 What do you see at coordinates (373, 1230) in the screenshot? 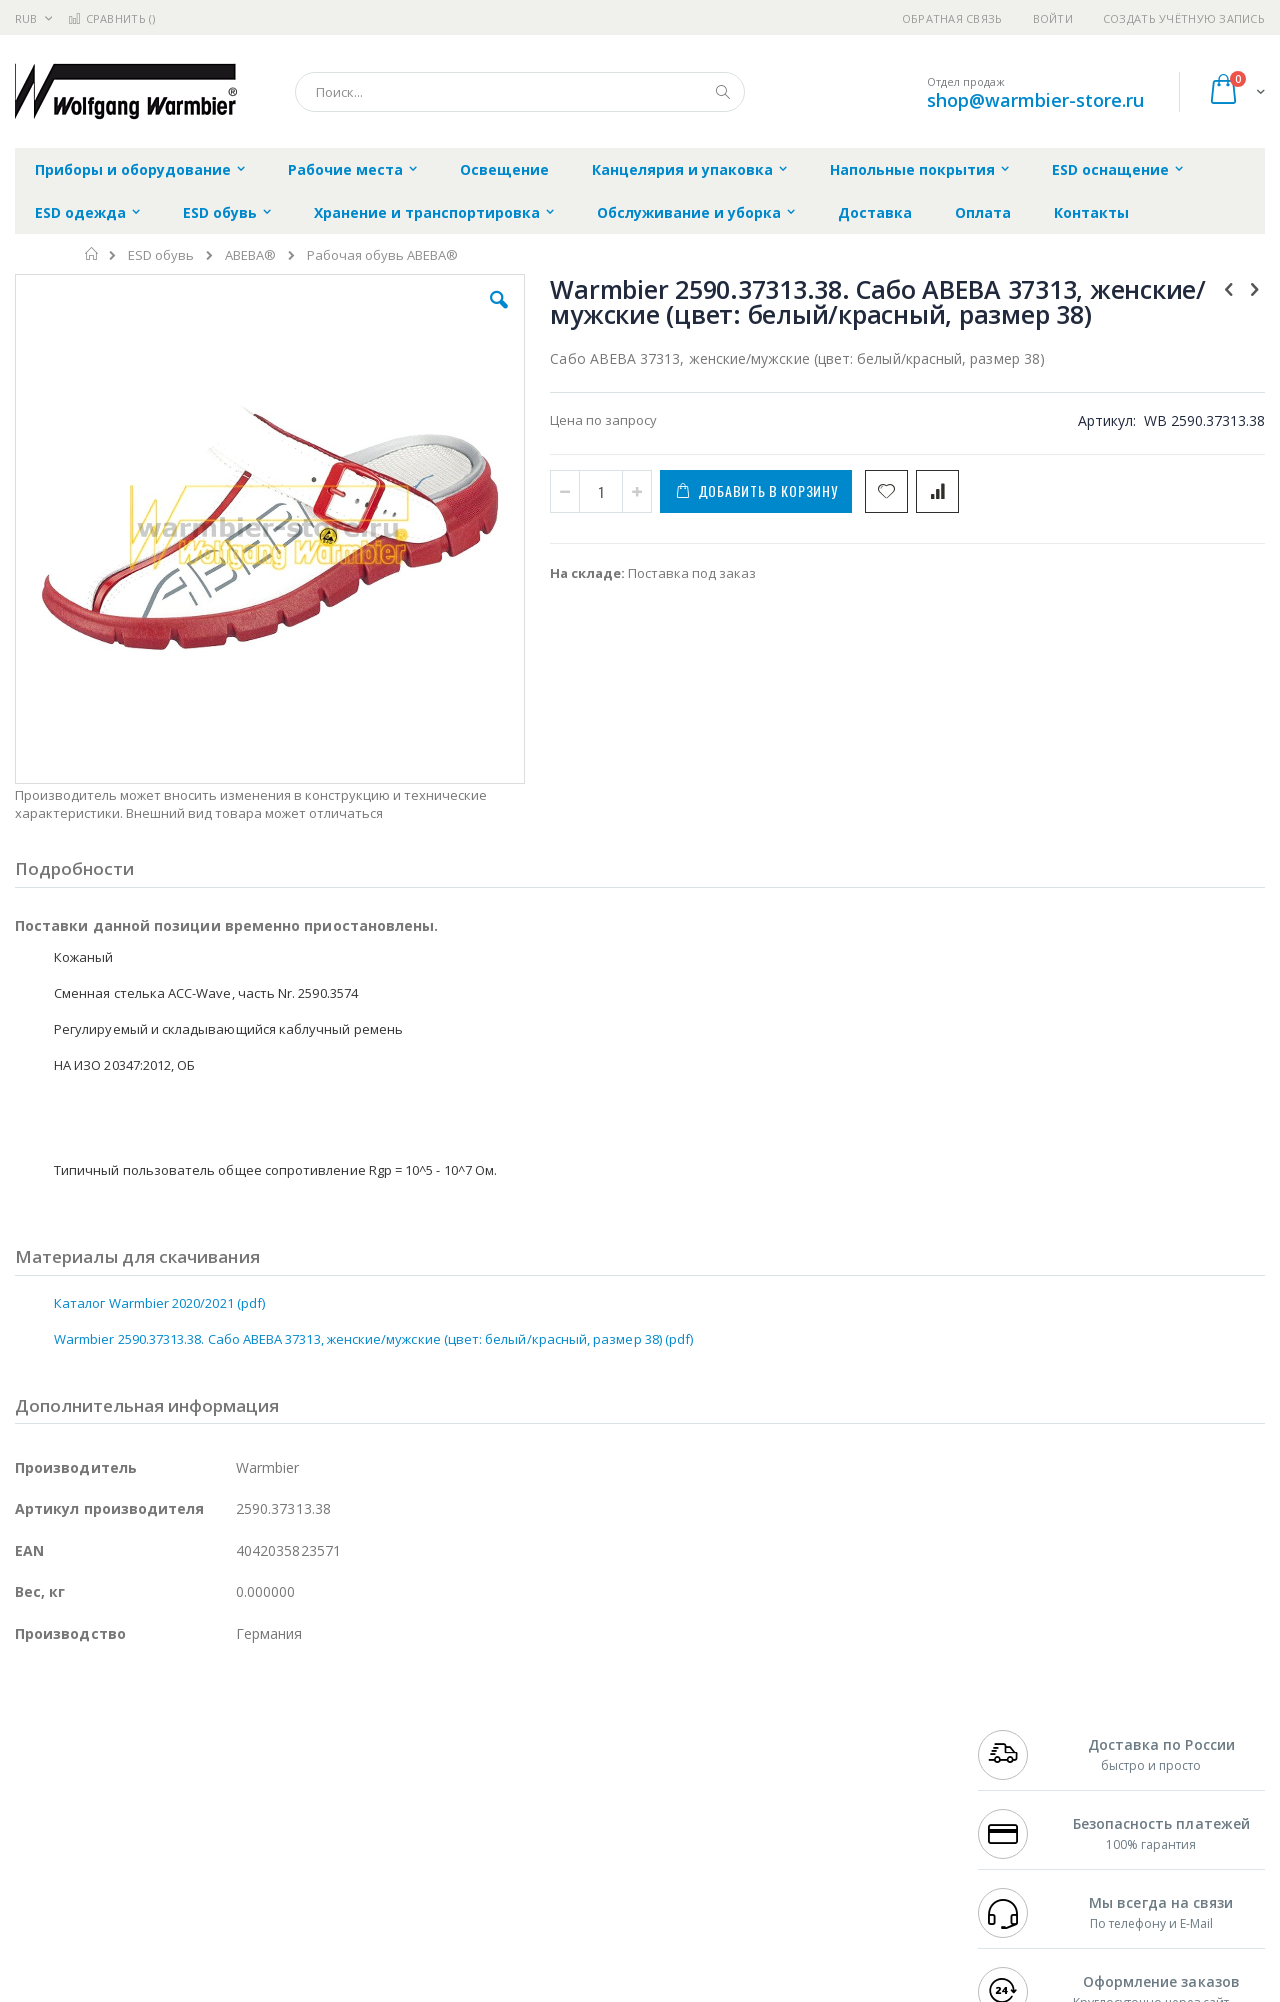
I see `Warmbier 2590.37313.38. Сабо ABEBA 37313, женские/мужские (цвет: белый/красный, размер 38) (pdf)` at bounding box center [373, 1230].